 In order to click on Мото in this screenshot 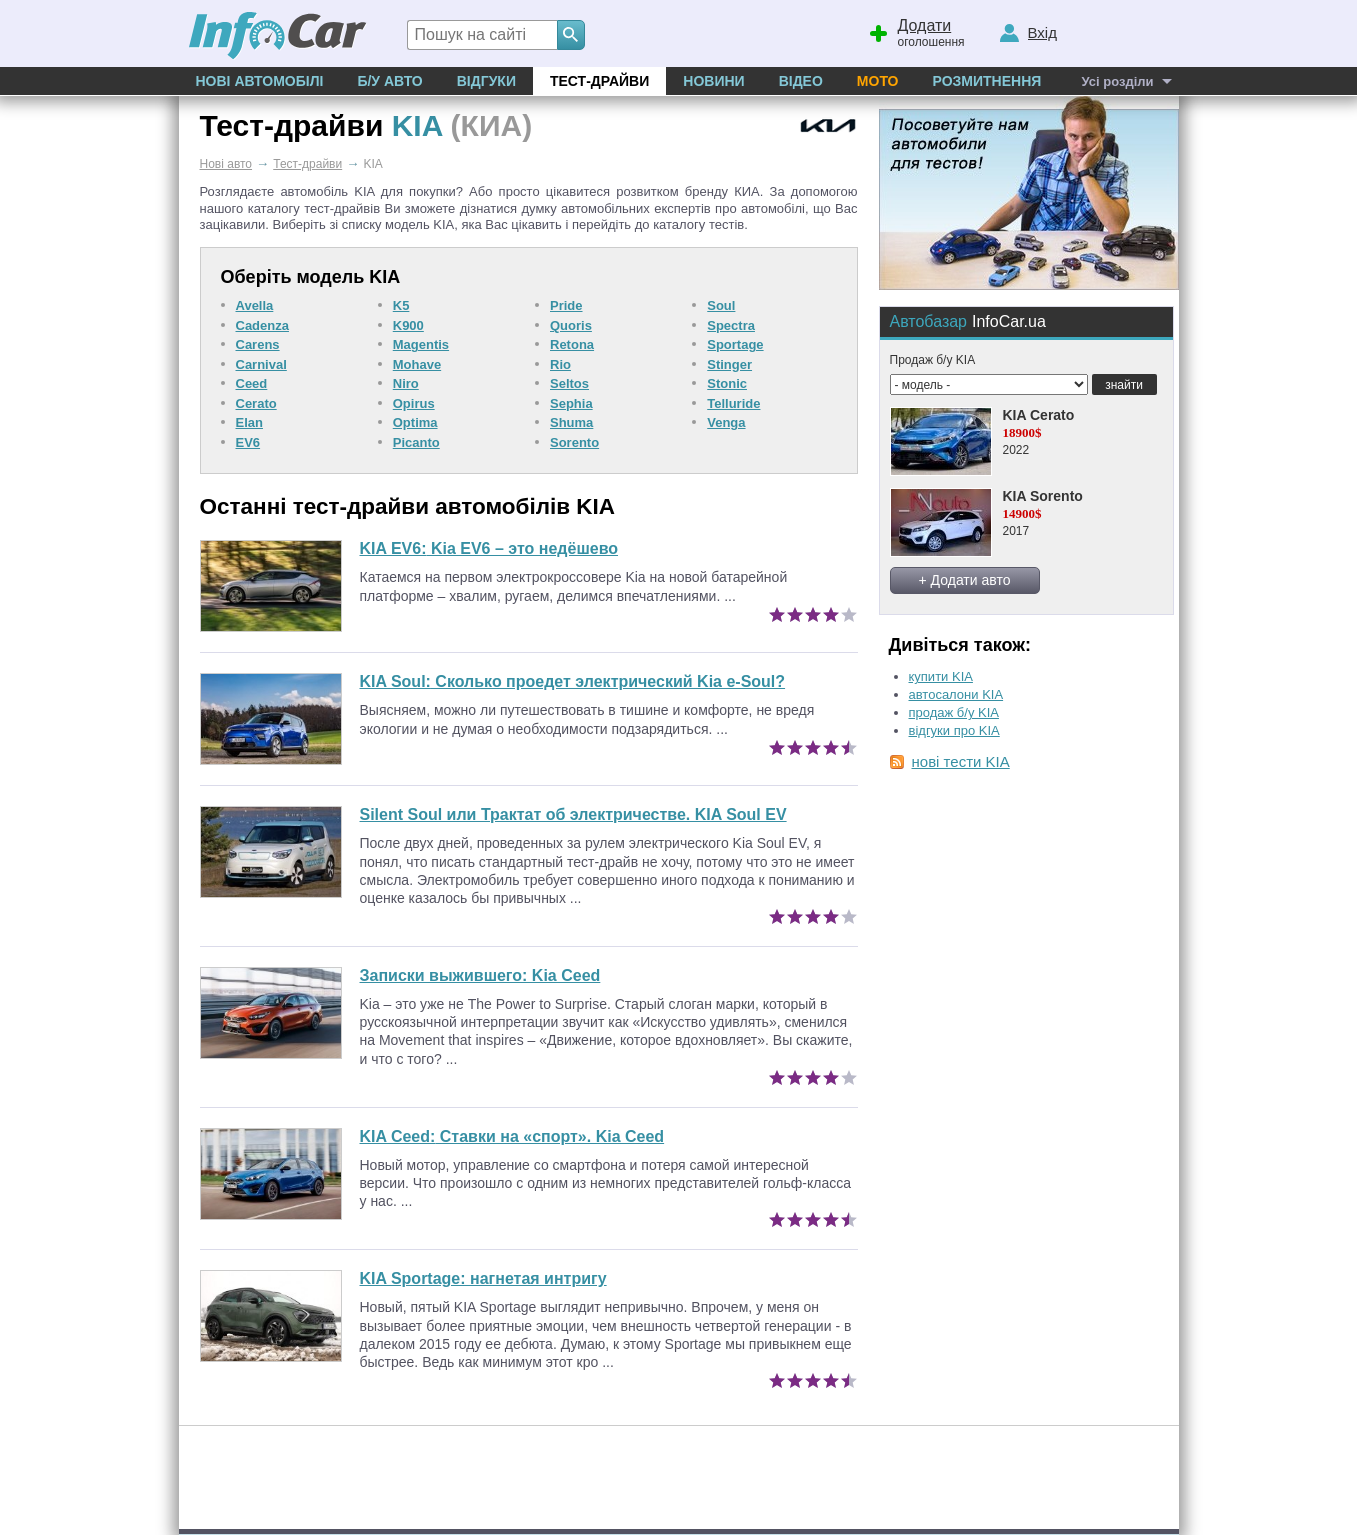, I will do `click(878, 81)`.